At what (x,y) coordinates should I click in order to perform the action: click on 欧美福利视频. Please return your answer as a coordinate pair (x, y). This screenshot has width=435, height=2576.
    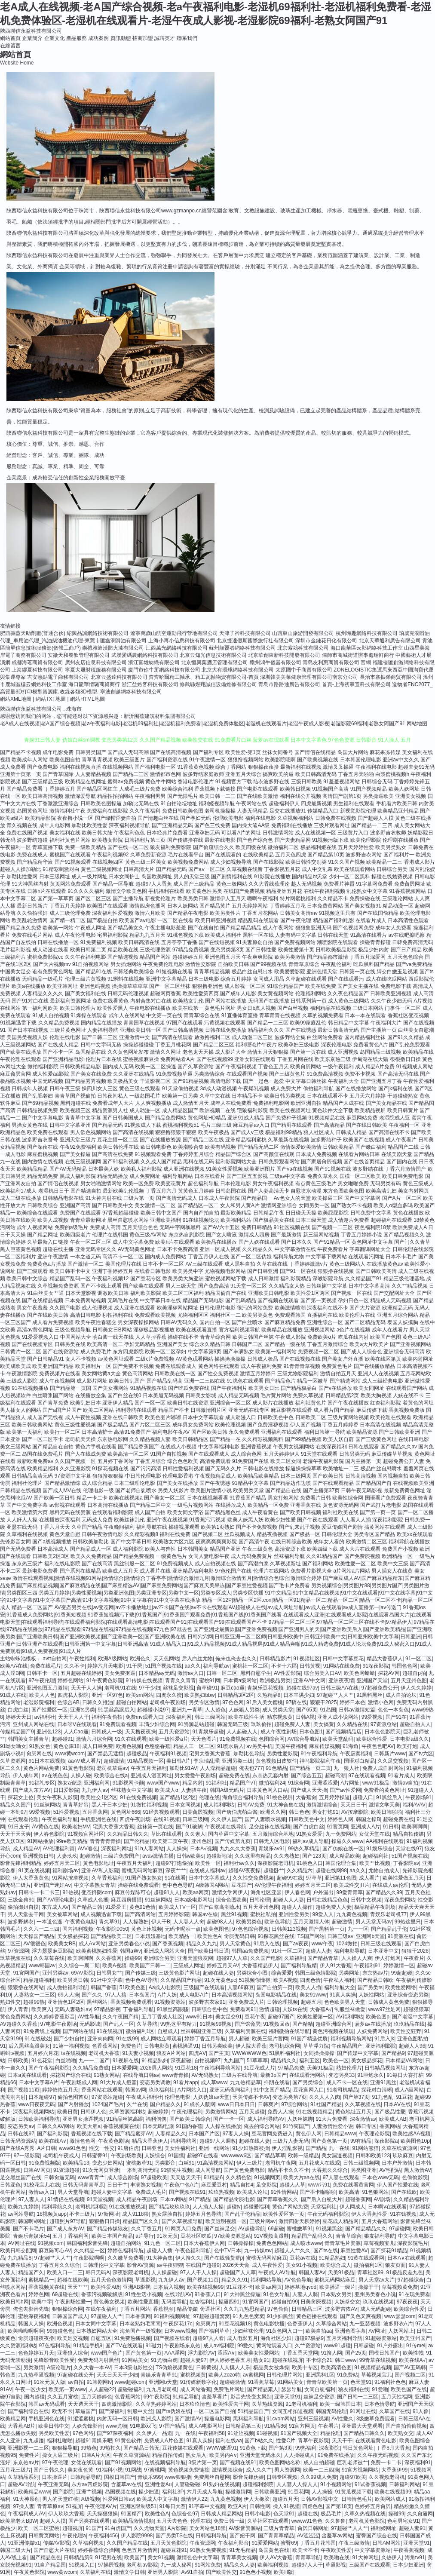
    Looking at the image, I should click on (272, 2565).